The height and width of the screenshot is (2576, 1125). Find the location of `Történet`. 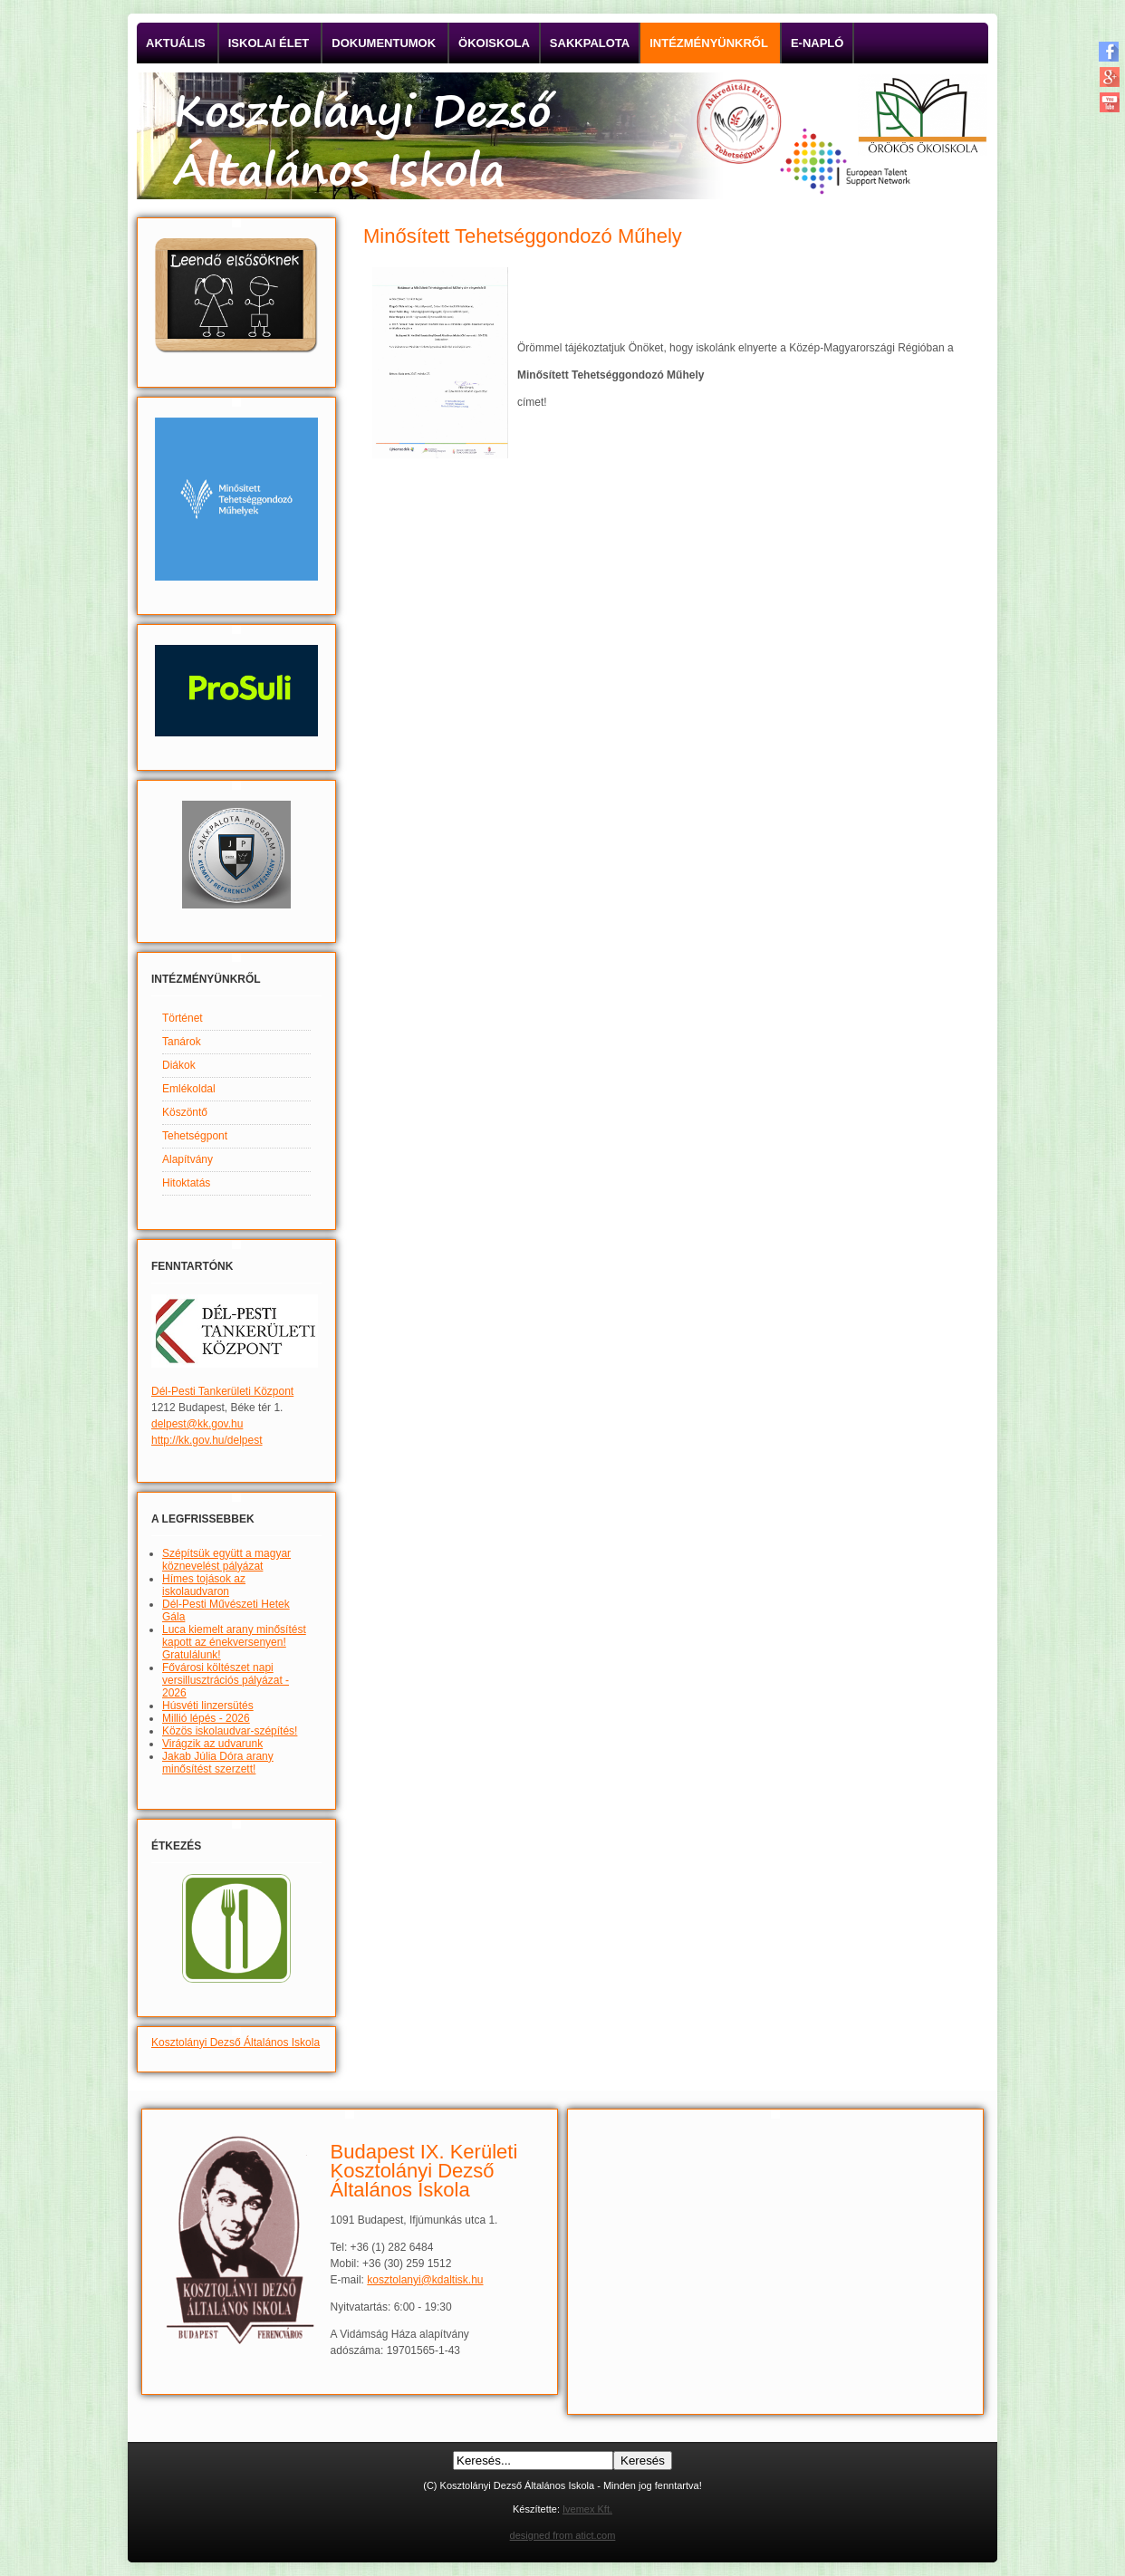

Történet is located at coordinates (182, 1018).